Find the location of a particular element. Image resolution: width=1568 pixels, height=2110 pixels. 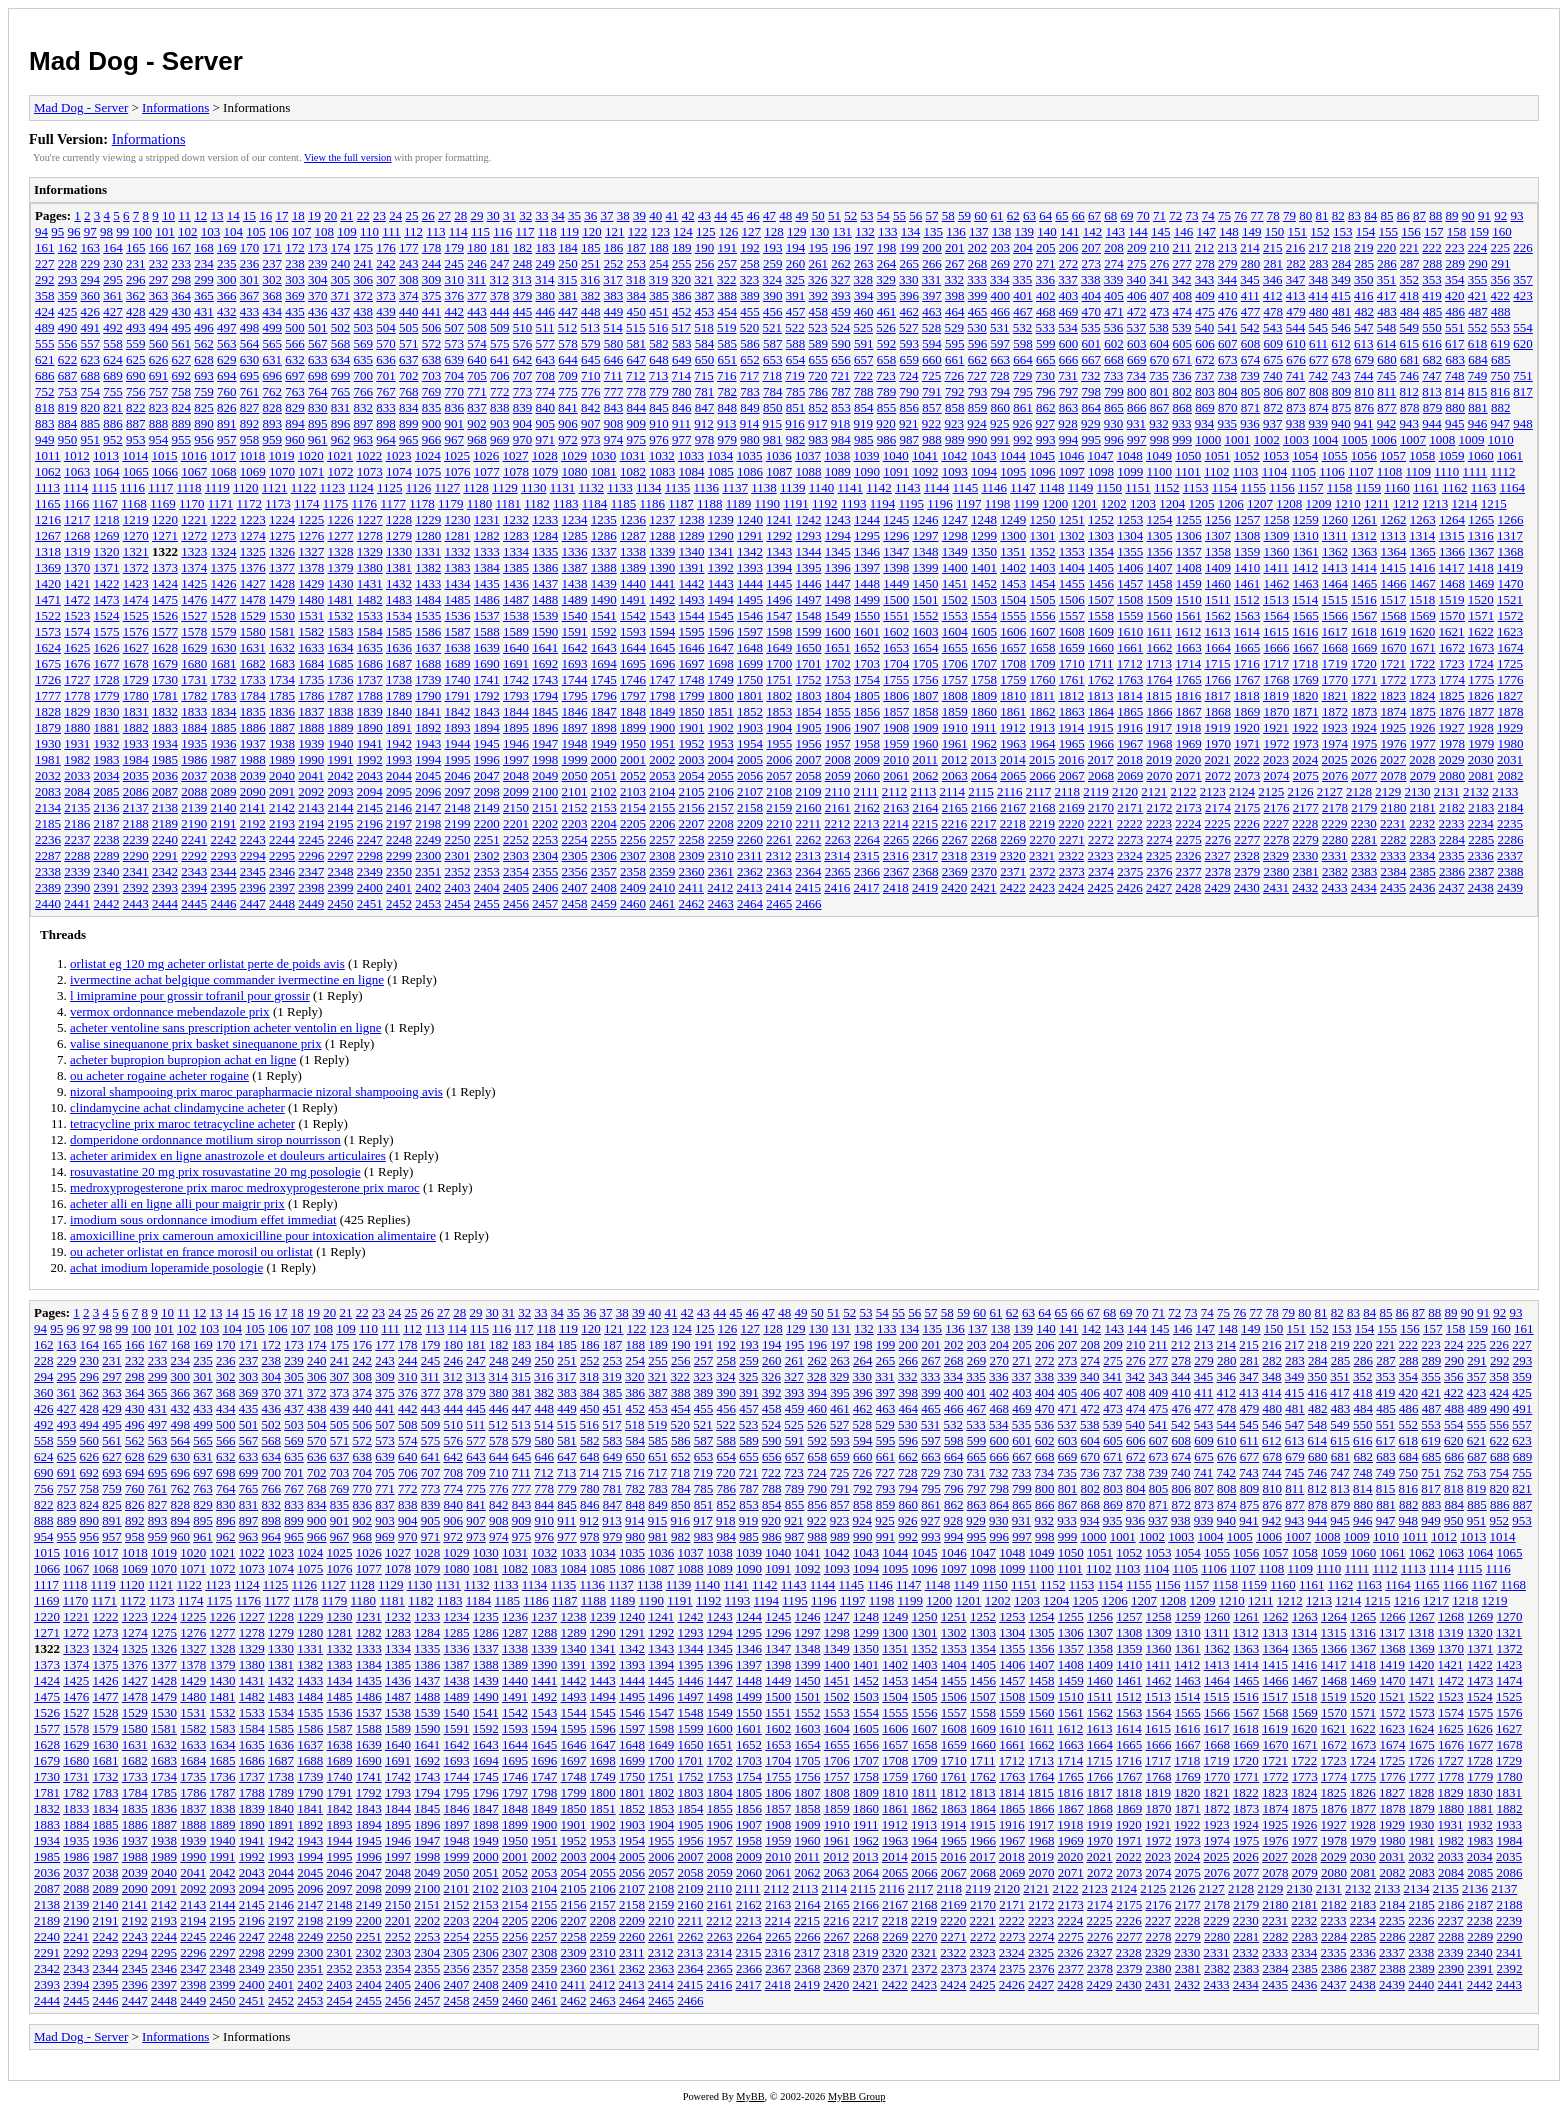

1404 is located at coordinates (1072, 567).